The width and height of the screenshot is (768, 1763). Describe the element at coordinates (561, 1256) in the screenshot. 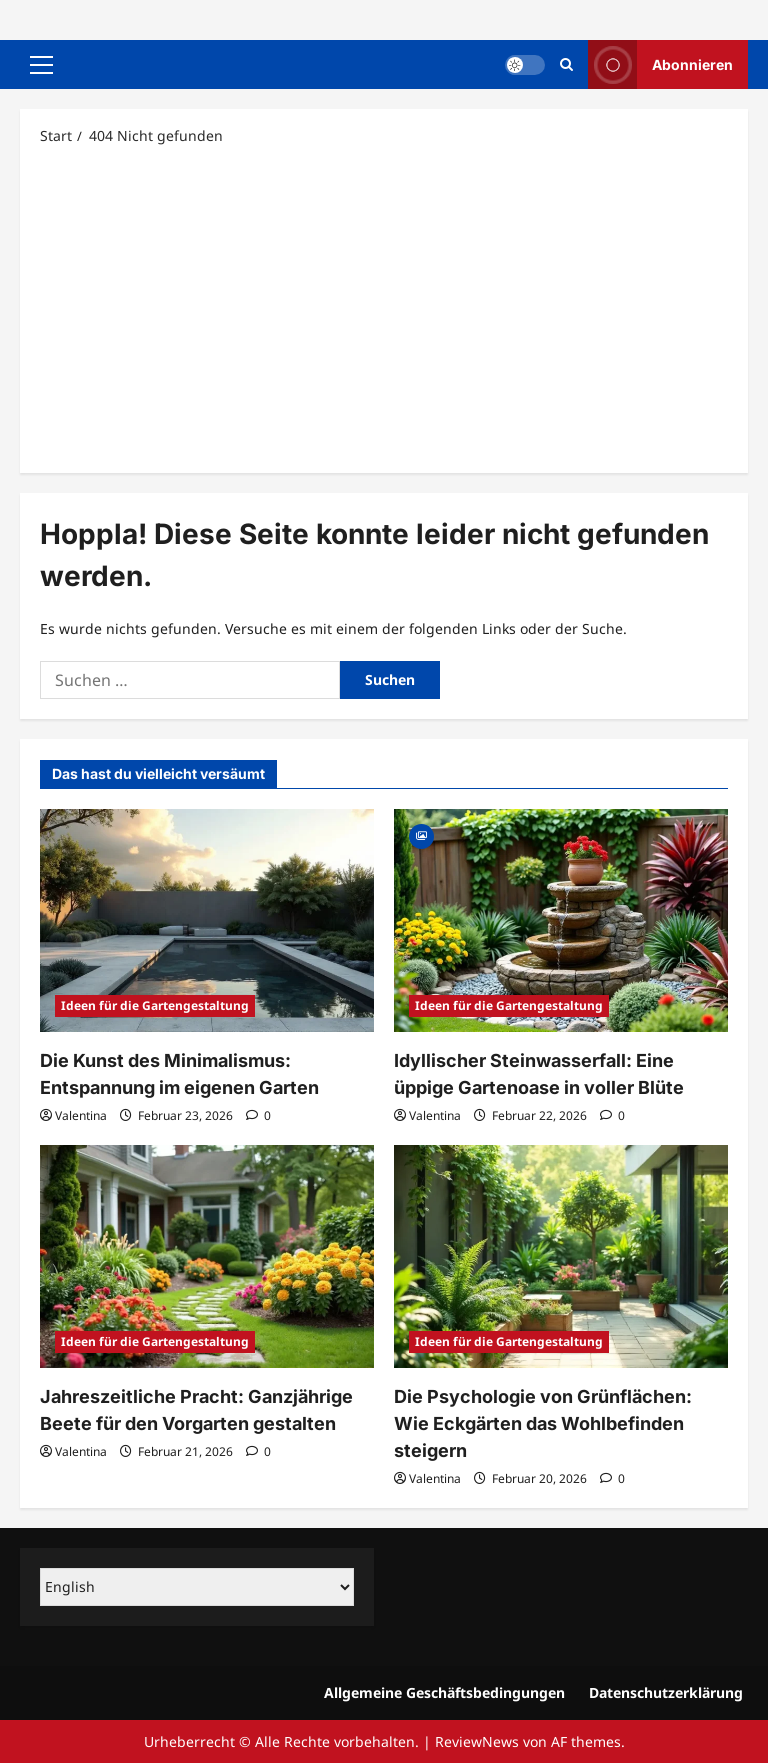

I see `[Die Psychologie von Grünflächen: Wie Eckgärten das Wohlbefinden steigern]` at that location.